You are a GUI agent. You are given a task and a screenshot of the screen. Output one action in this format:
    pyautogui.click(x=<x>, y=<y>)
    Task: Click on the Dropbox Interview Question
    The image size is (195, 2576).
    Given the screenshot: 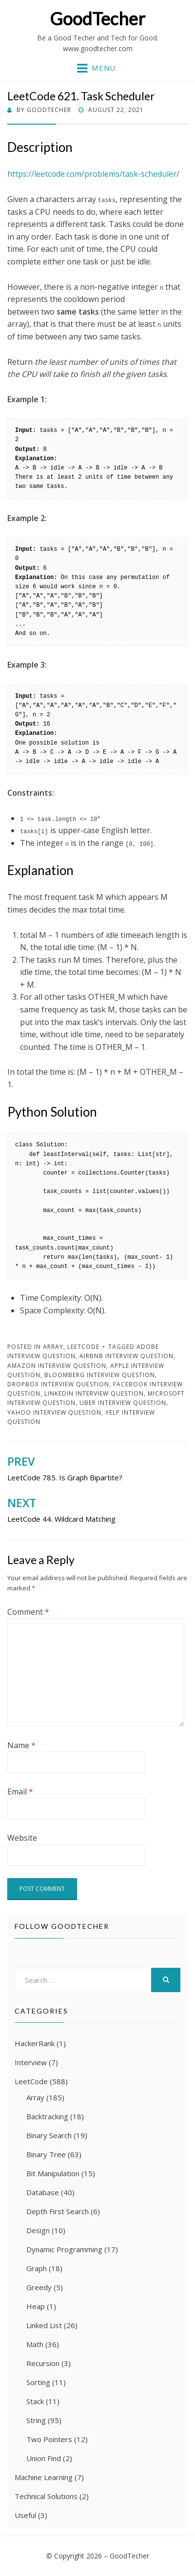 What is the action you would take?
    pyautogui.click(x=58, y=1384)
    